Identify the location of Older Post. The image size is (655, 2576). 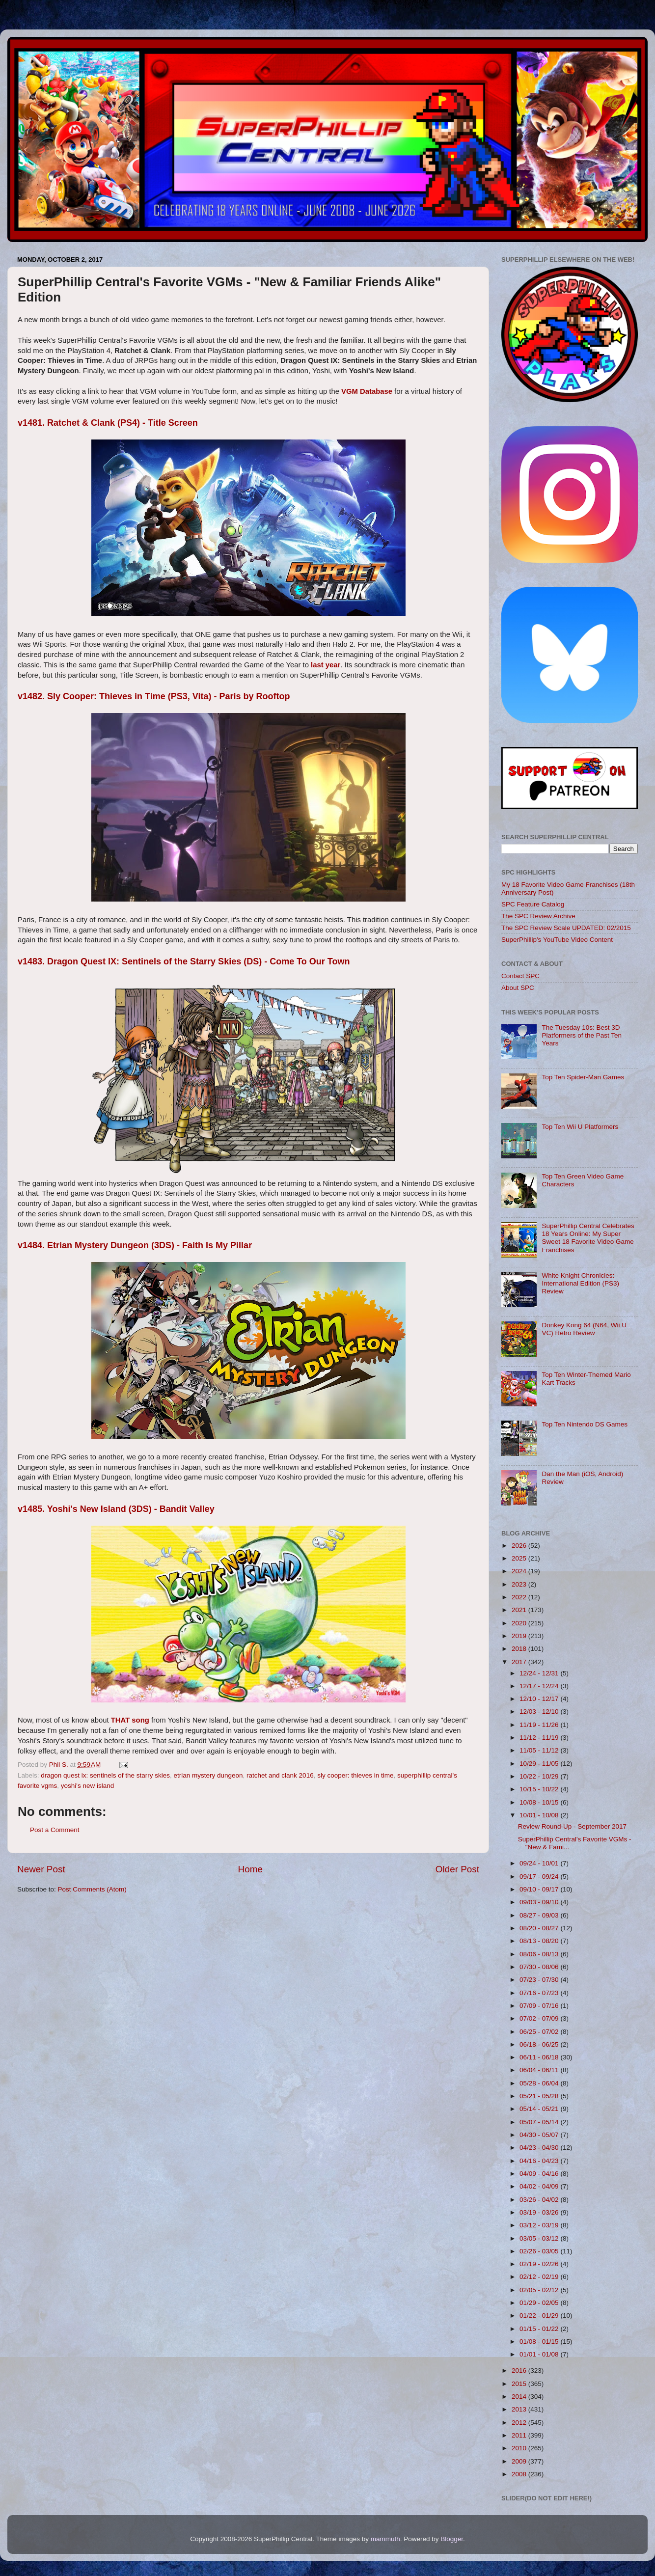
(457, 1869).